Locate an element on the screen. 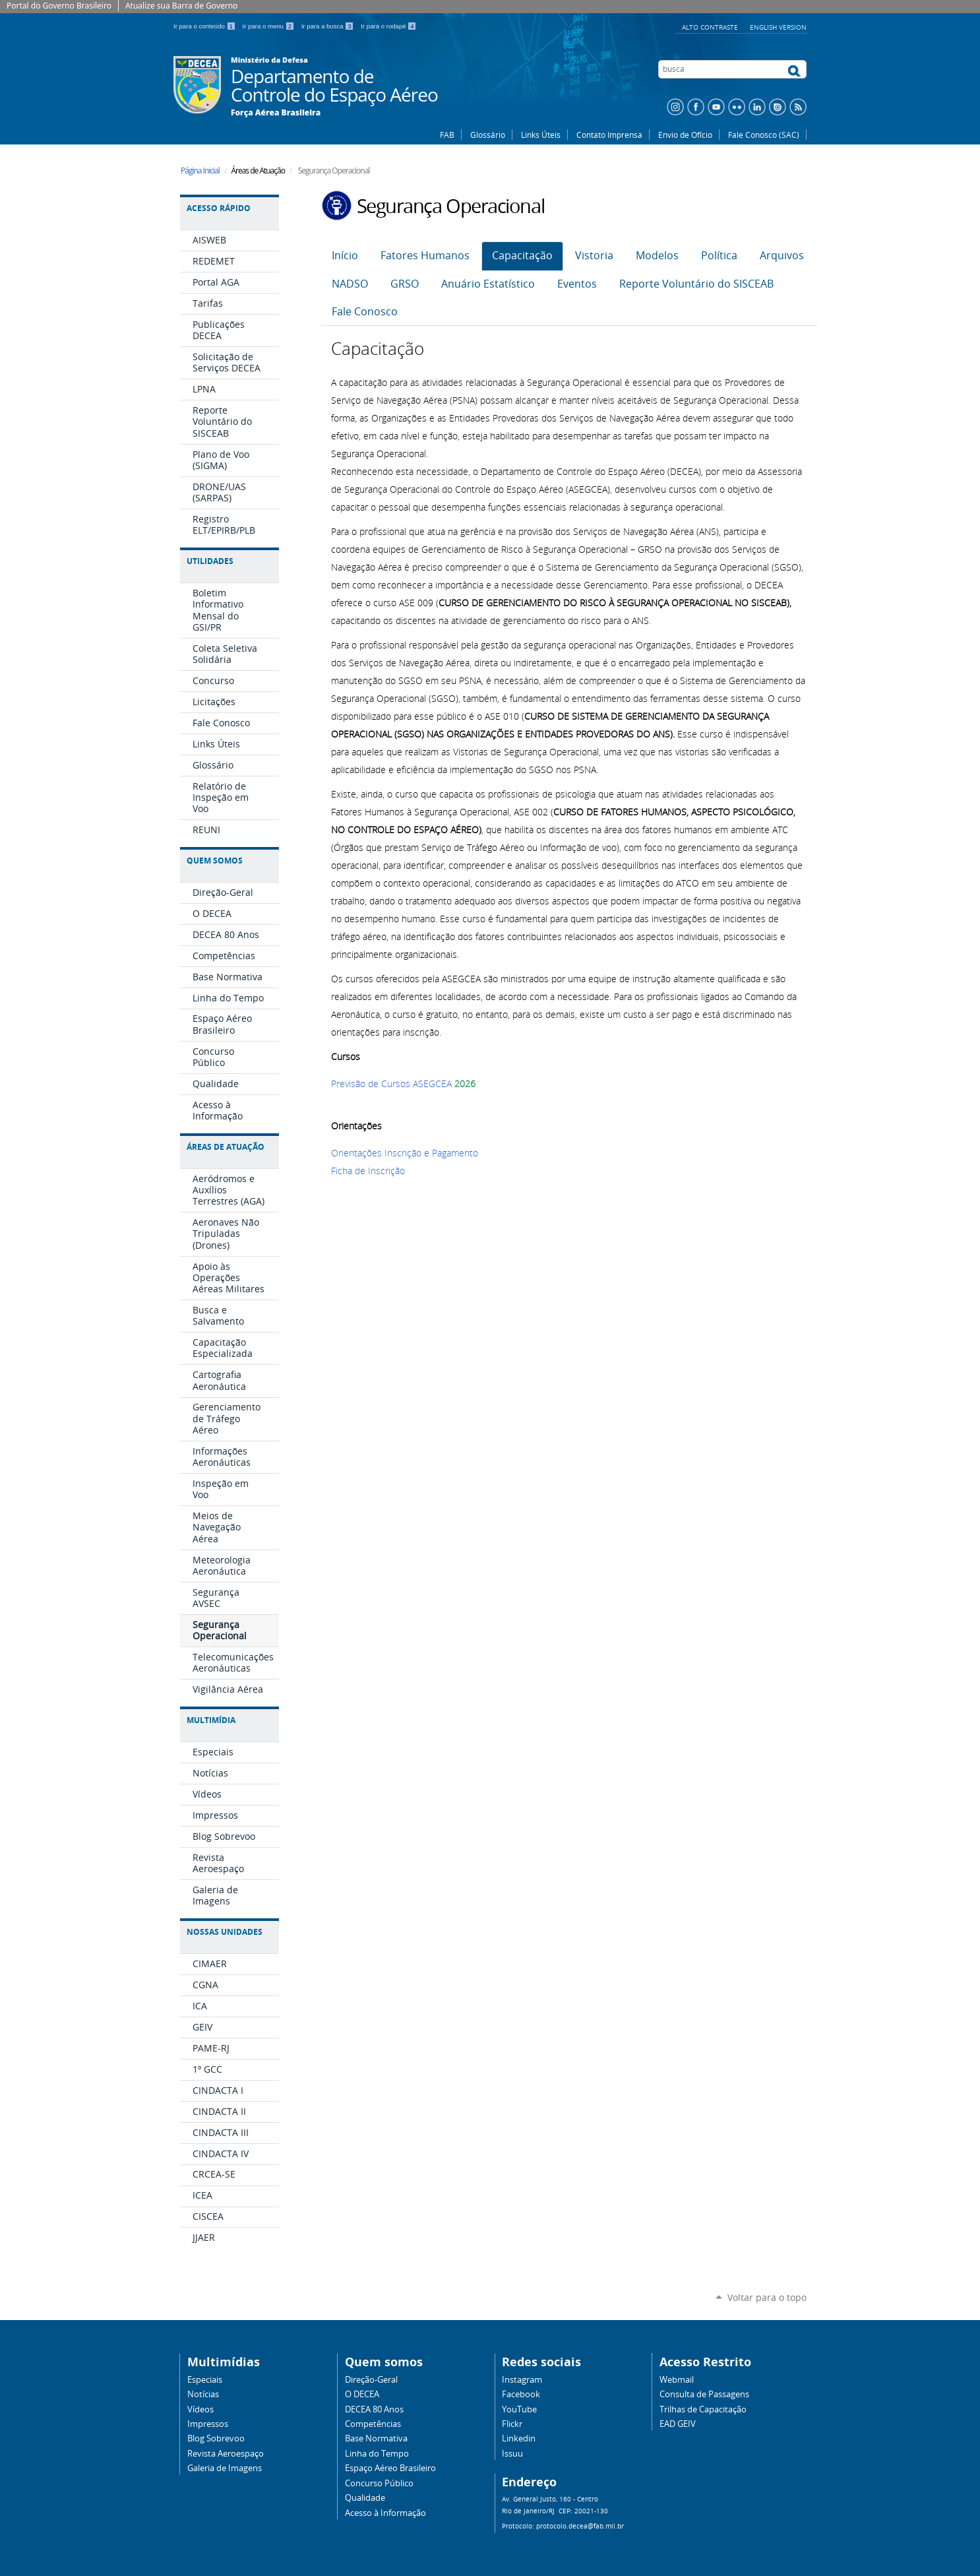 This screenshot has width=980, height=2576. Trilhas de Capacitação is located at coordinates (703, 2409).